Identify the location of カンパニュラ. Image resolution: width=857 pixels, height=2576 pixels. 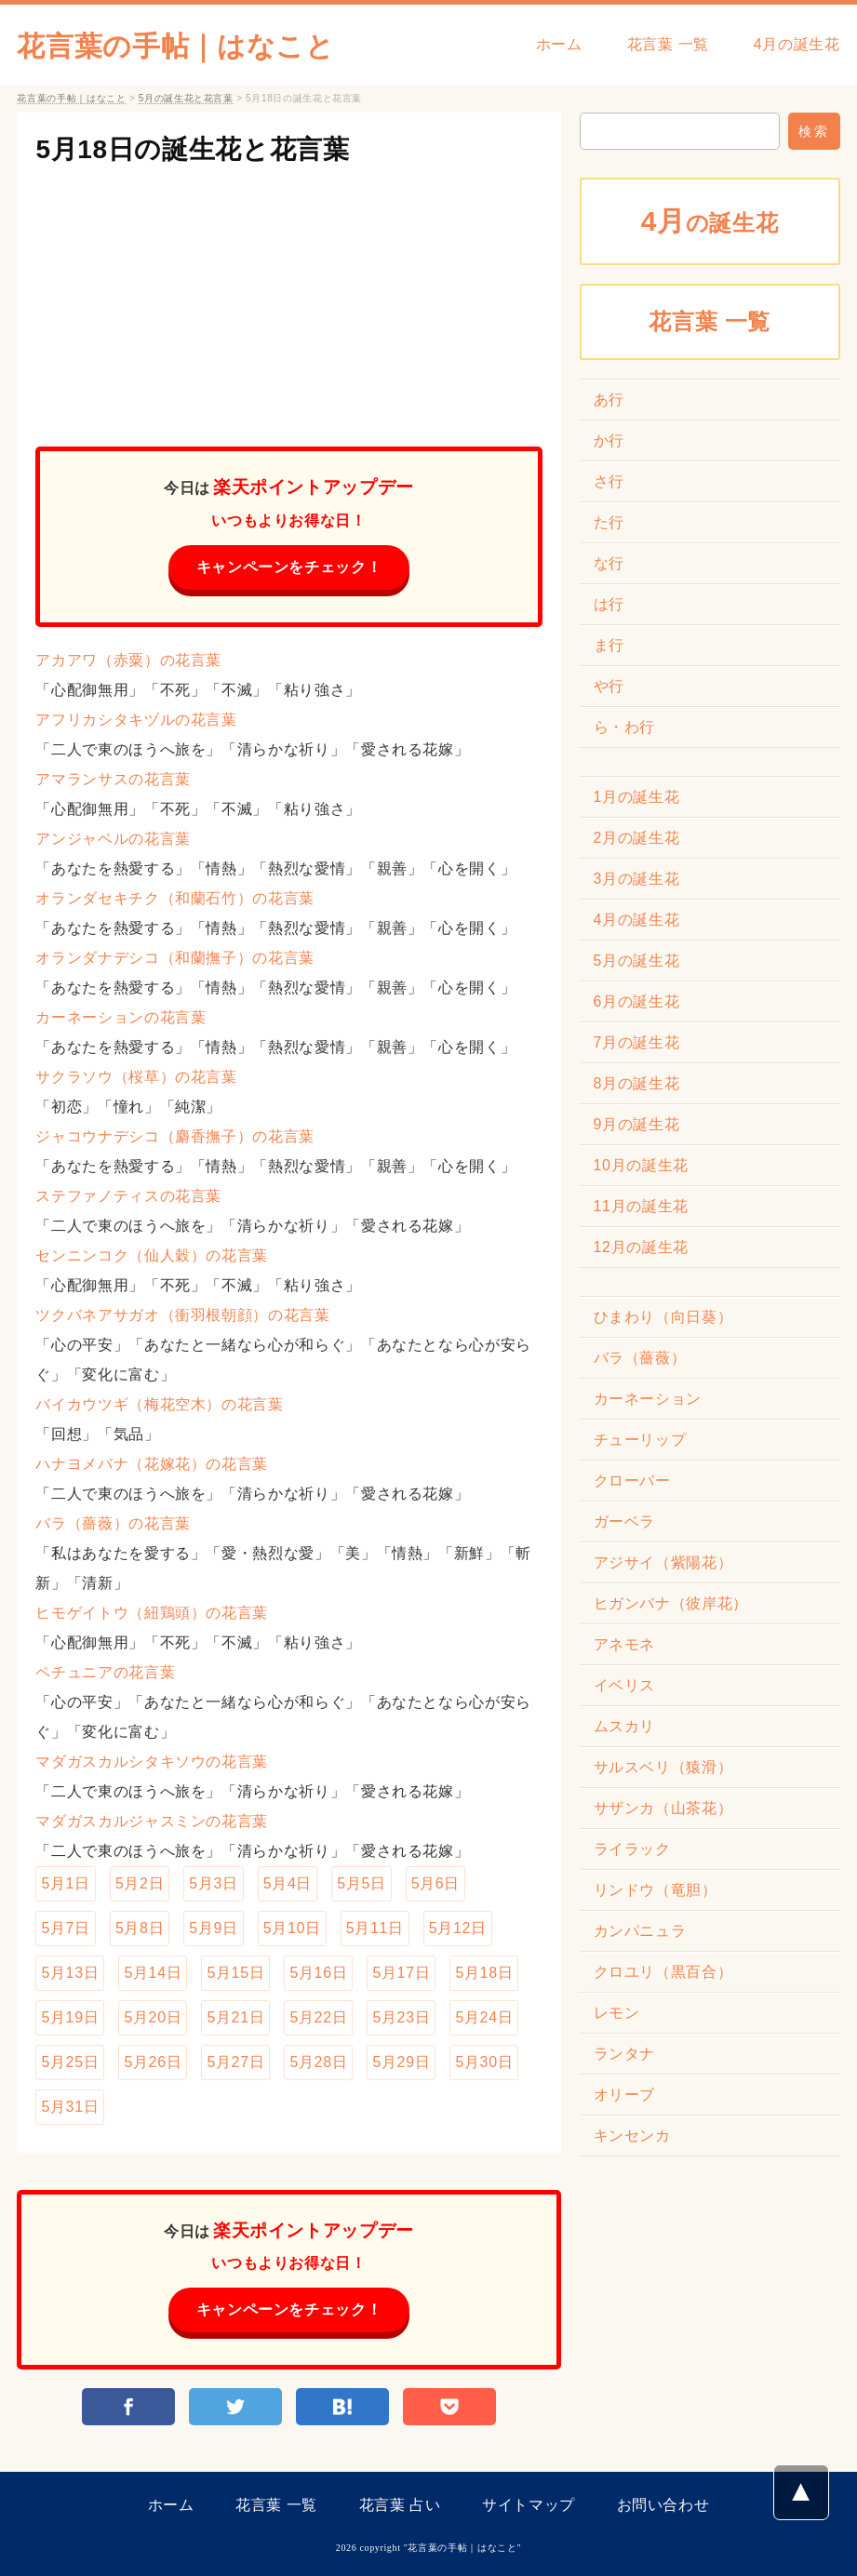
(640, 1931).